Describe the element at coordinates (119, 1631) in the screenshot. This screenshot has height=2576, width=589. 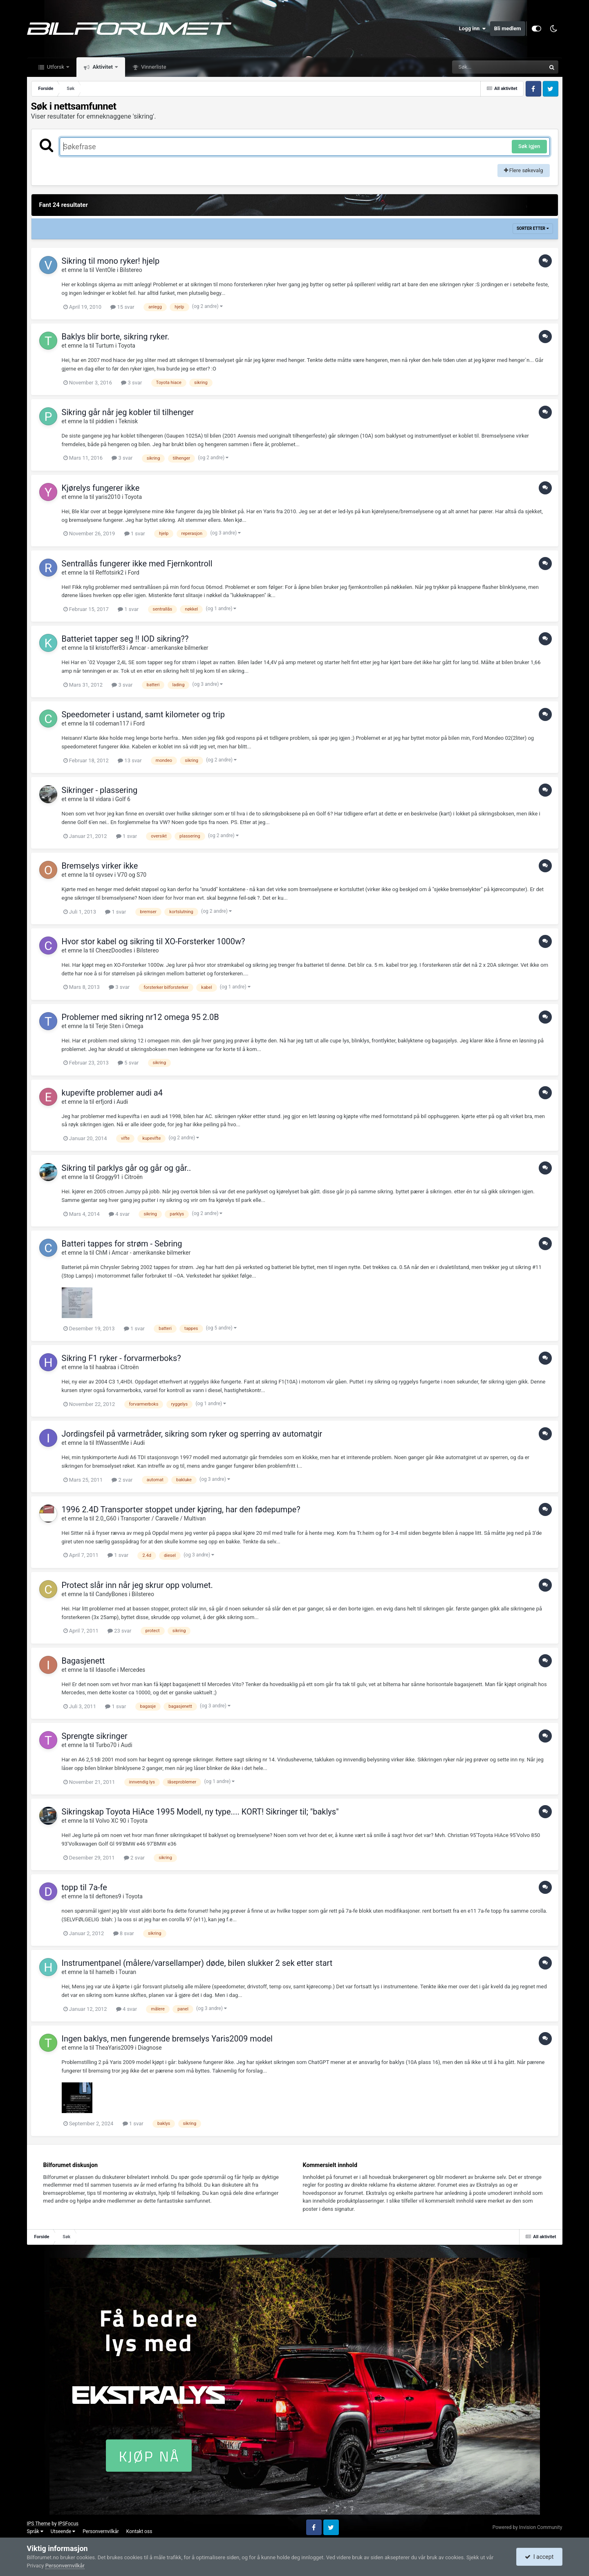
I see `23 svar` at that location.